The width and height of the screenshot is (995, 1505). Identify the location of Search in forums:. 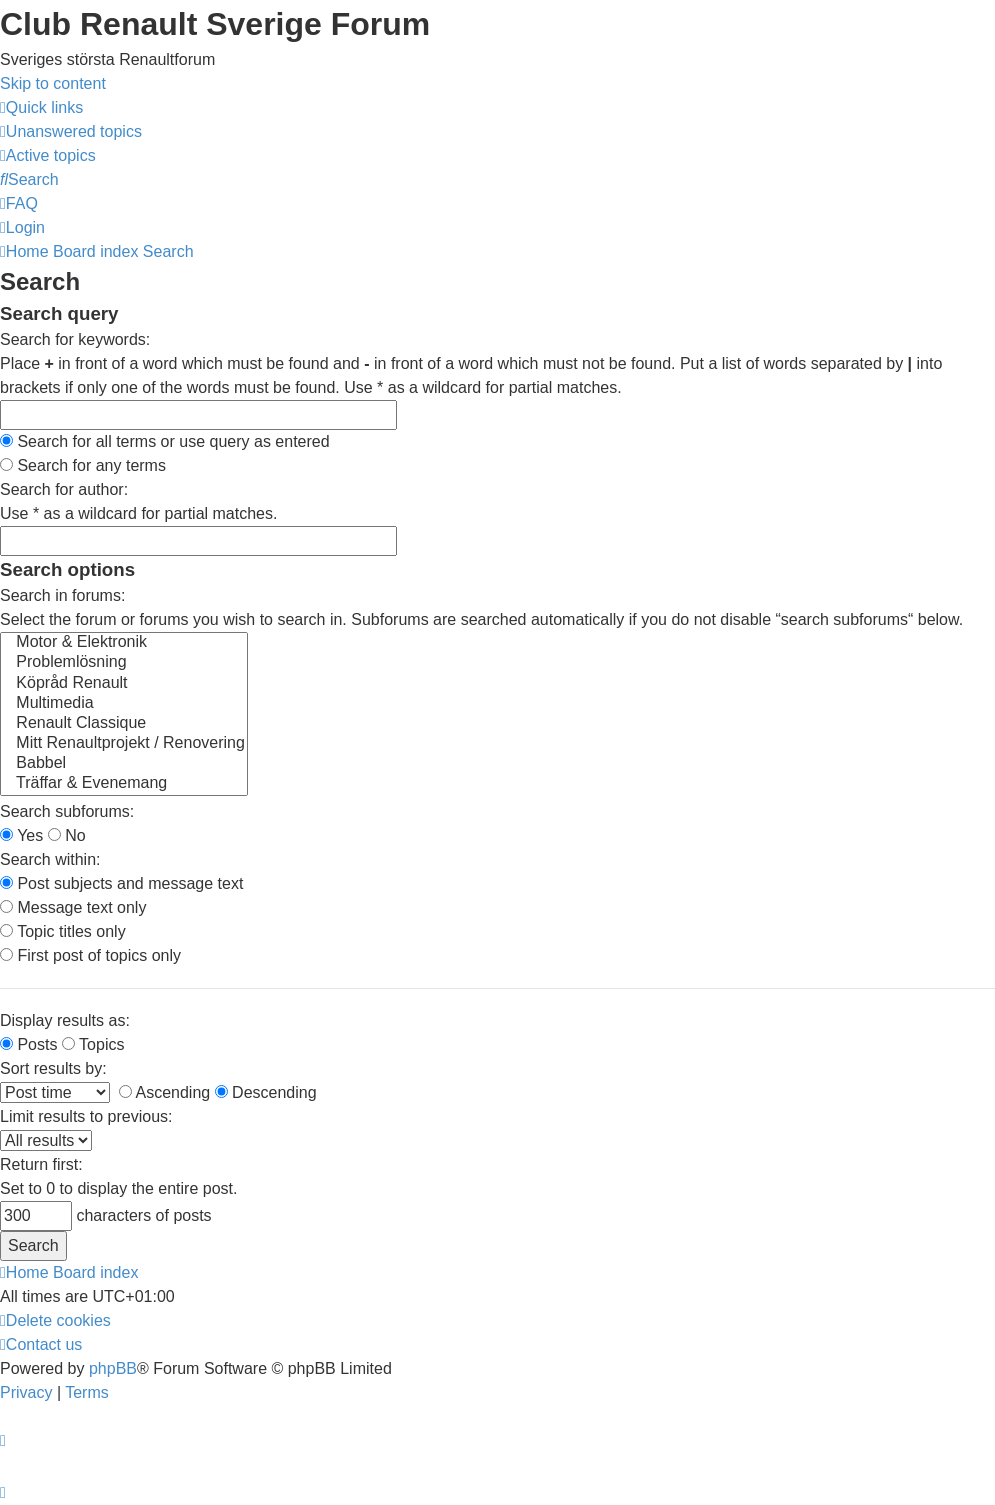
(62, 595).